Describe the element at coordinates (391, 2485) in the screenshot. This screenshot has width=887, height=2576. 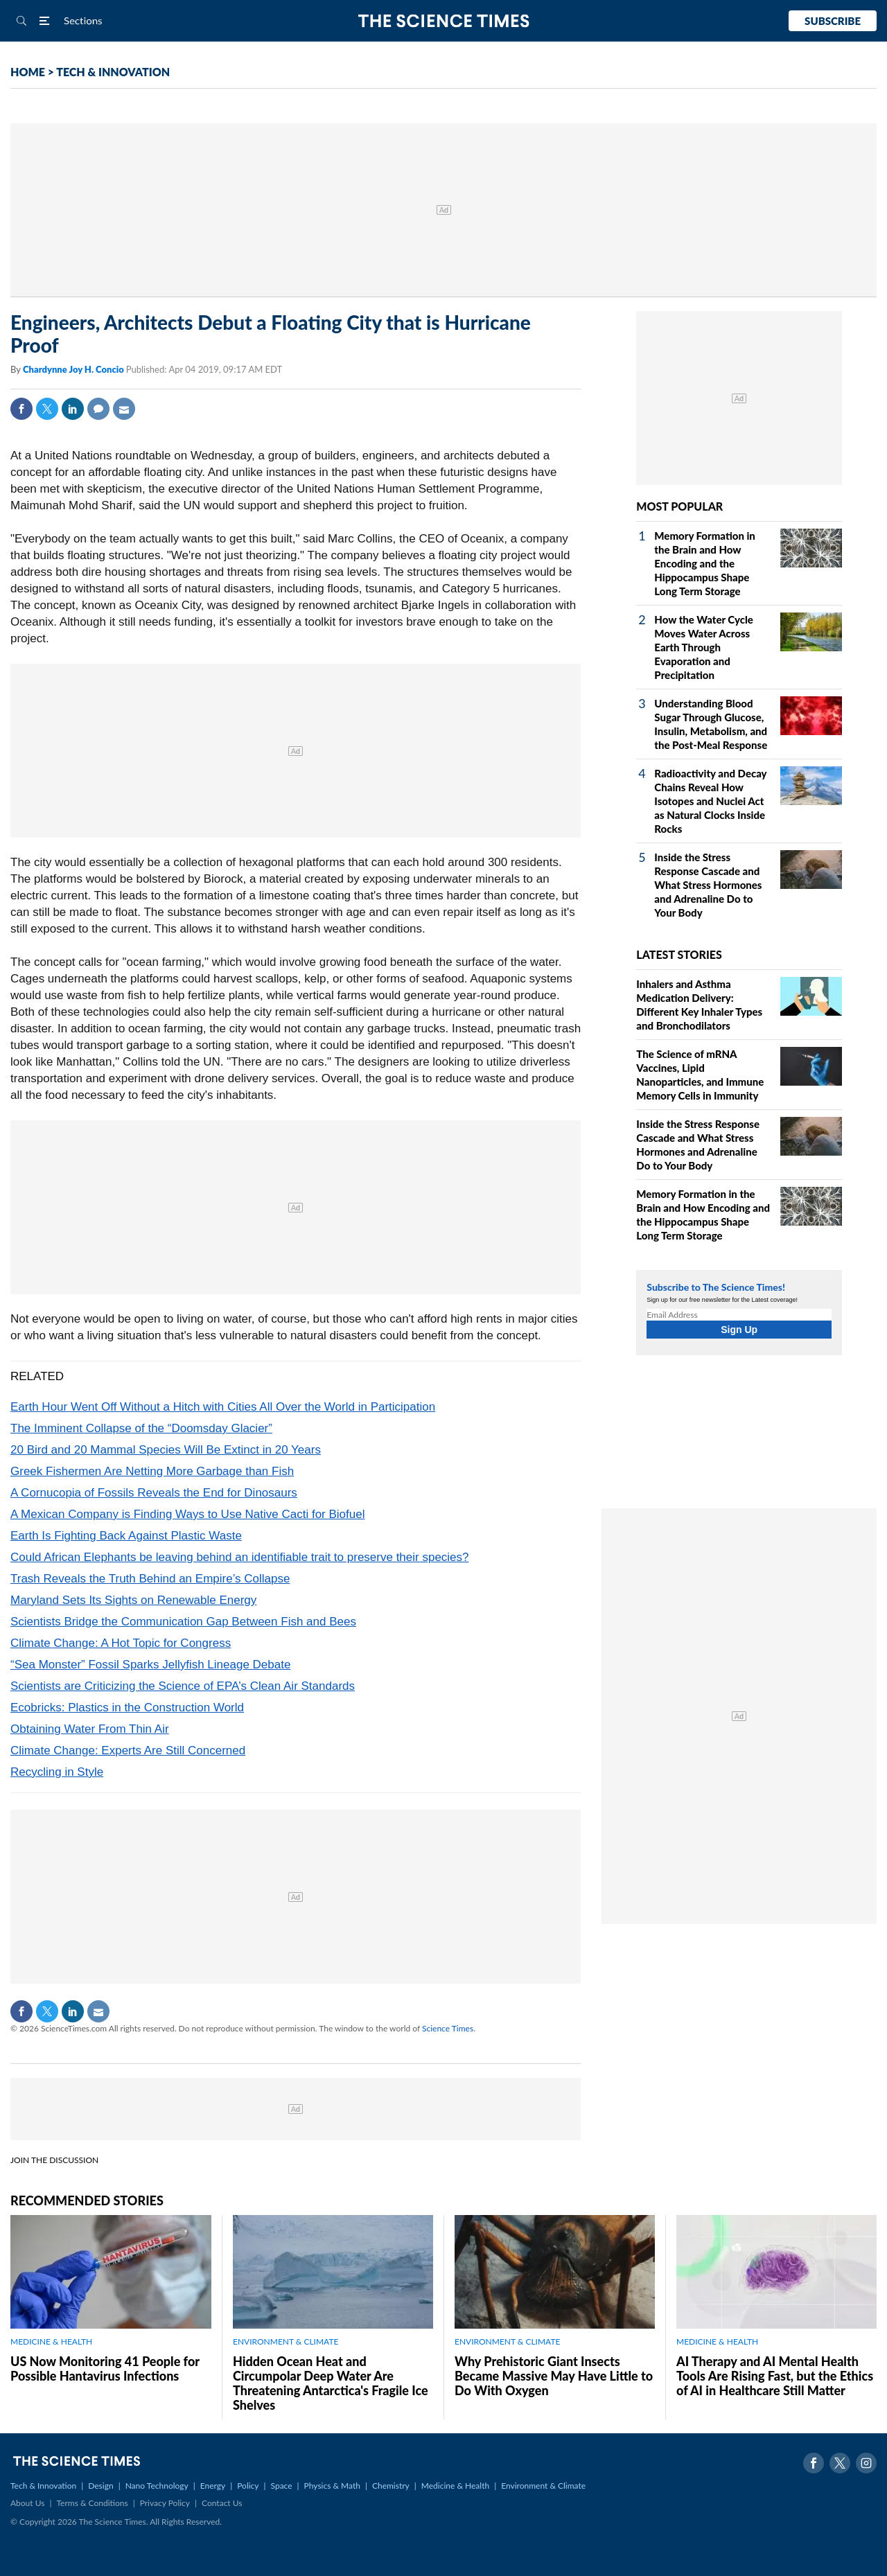
I see `Chemistry` at that location.